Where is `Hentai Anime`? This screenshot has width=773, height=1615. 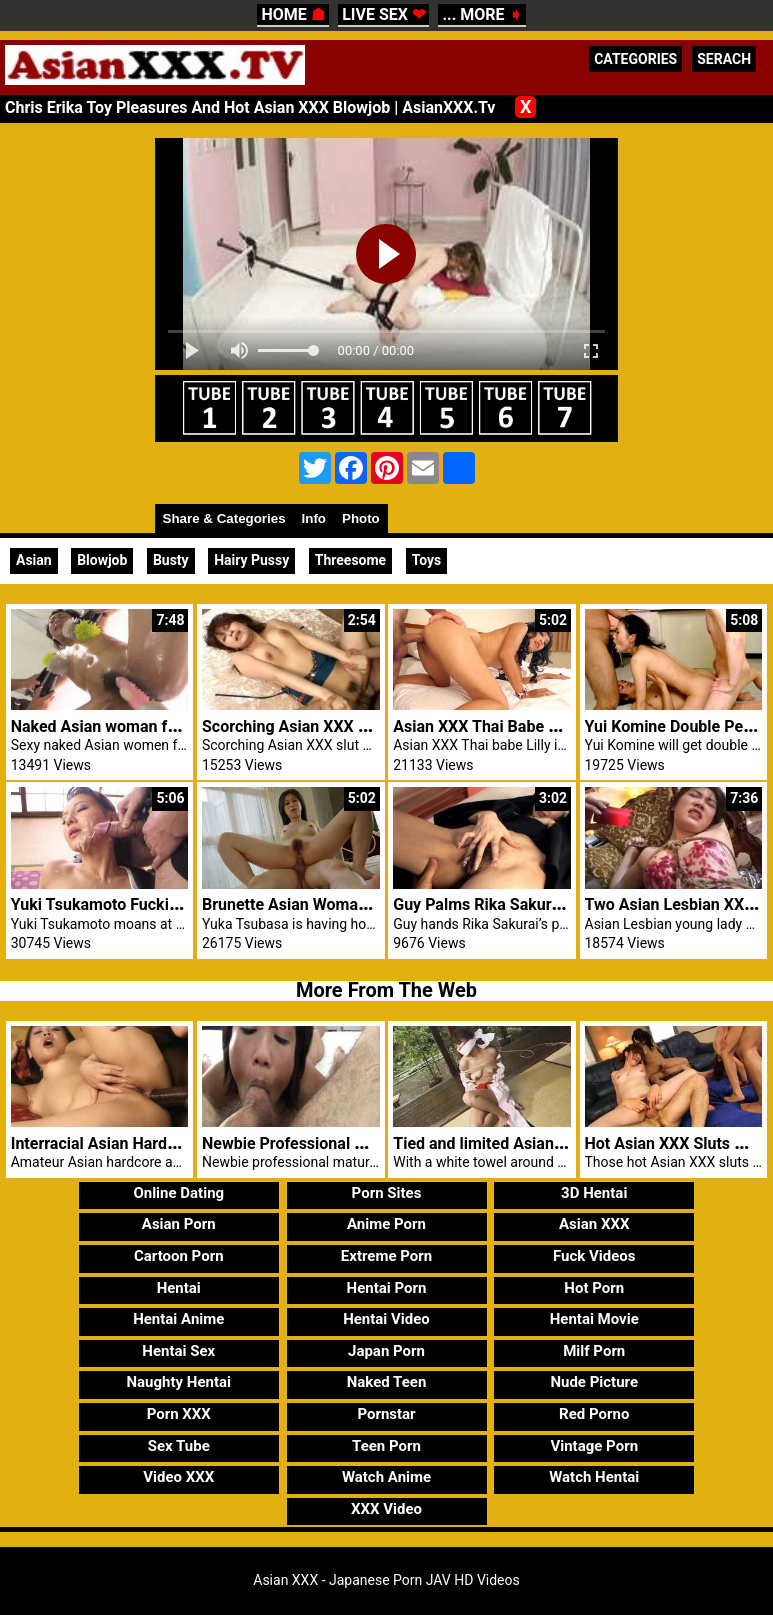
Hentai Anime is located at coordinates (178, 1319).